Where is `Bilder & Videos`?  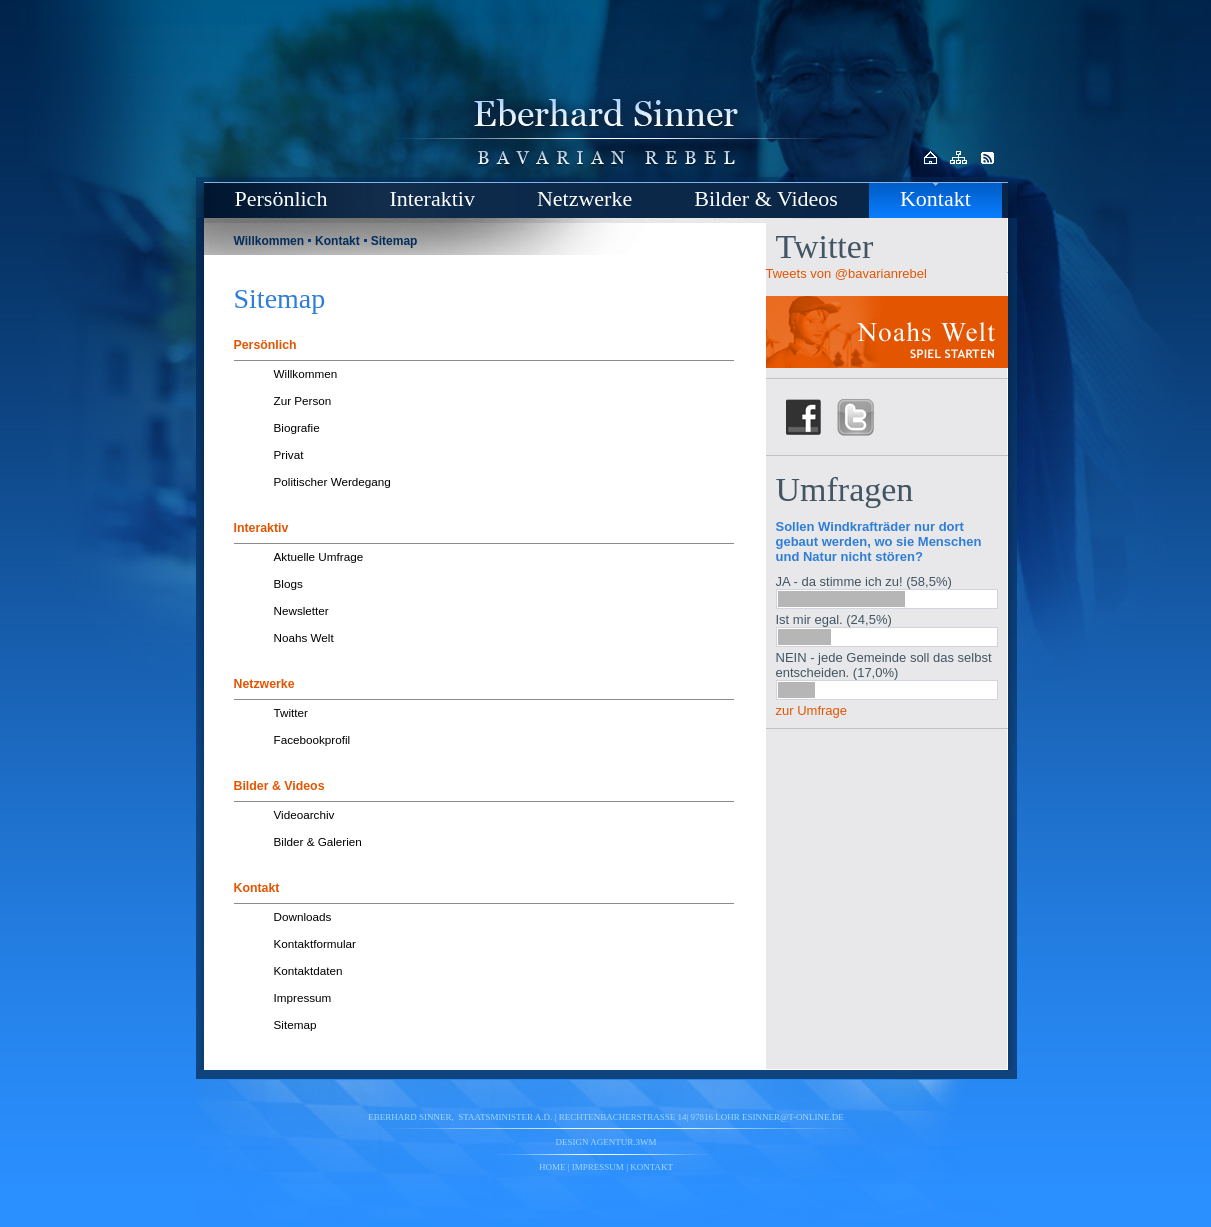 Bilder & Videos is located at coordinates (766, 198).